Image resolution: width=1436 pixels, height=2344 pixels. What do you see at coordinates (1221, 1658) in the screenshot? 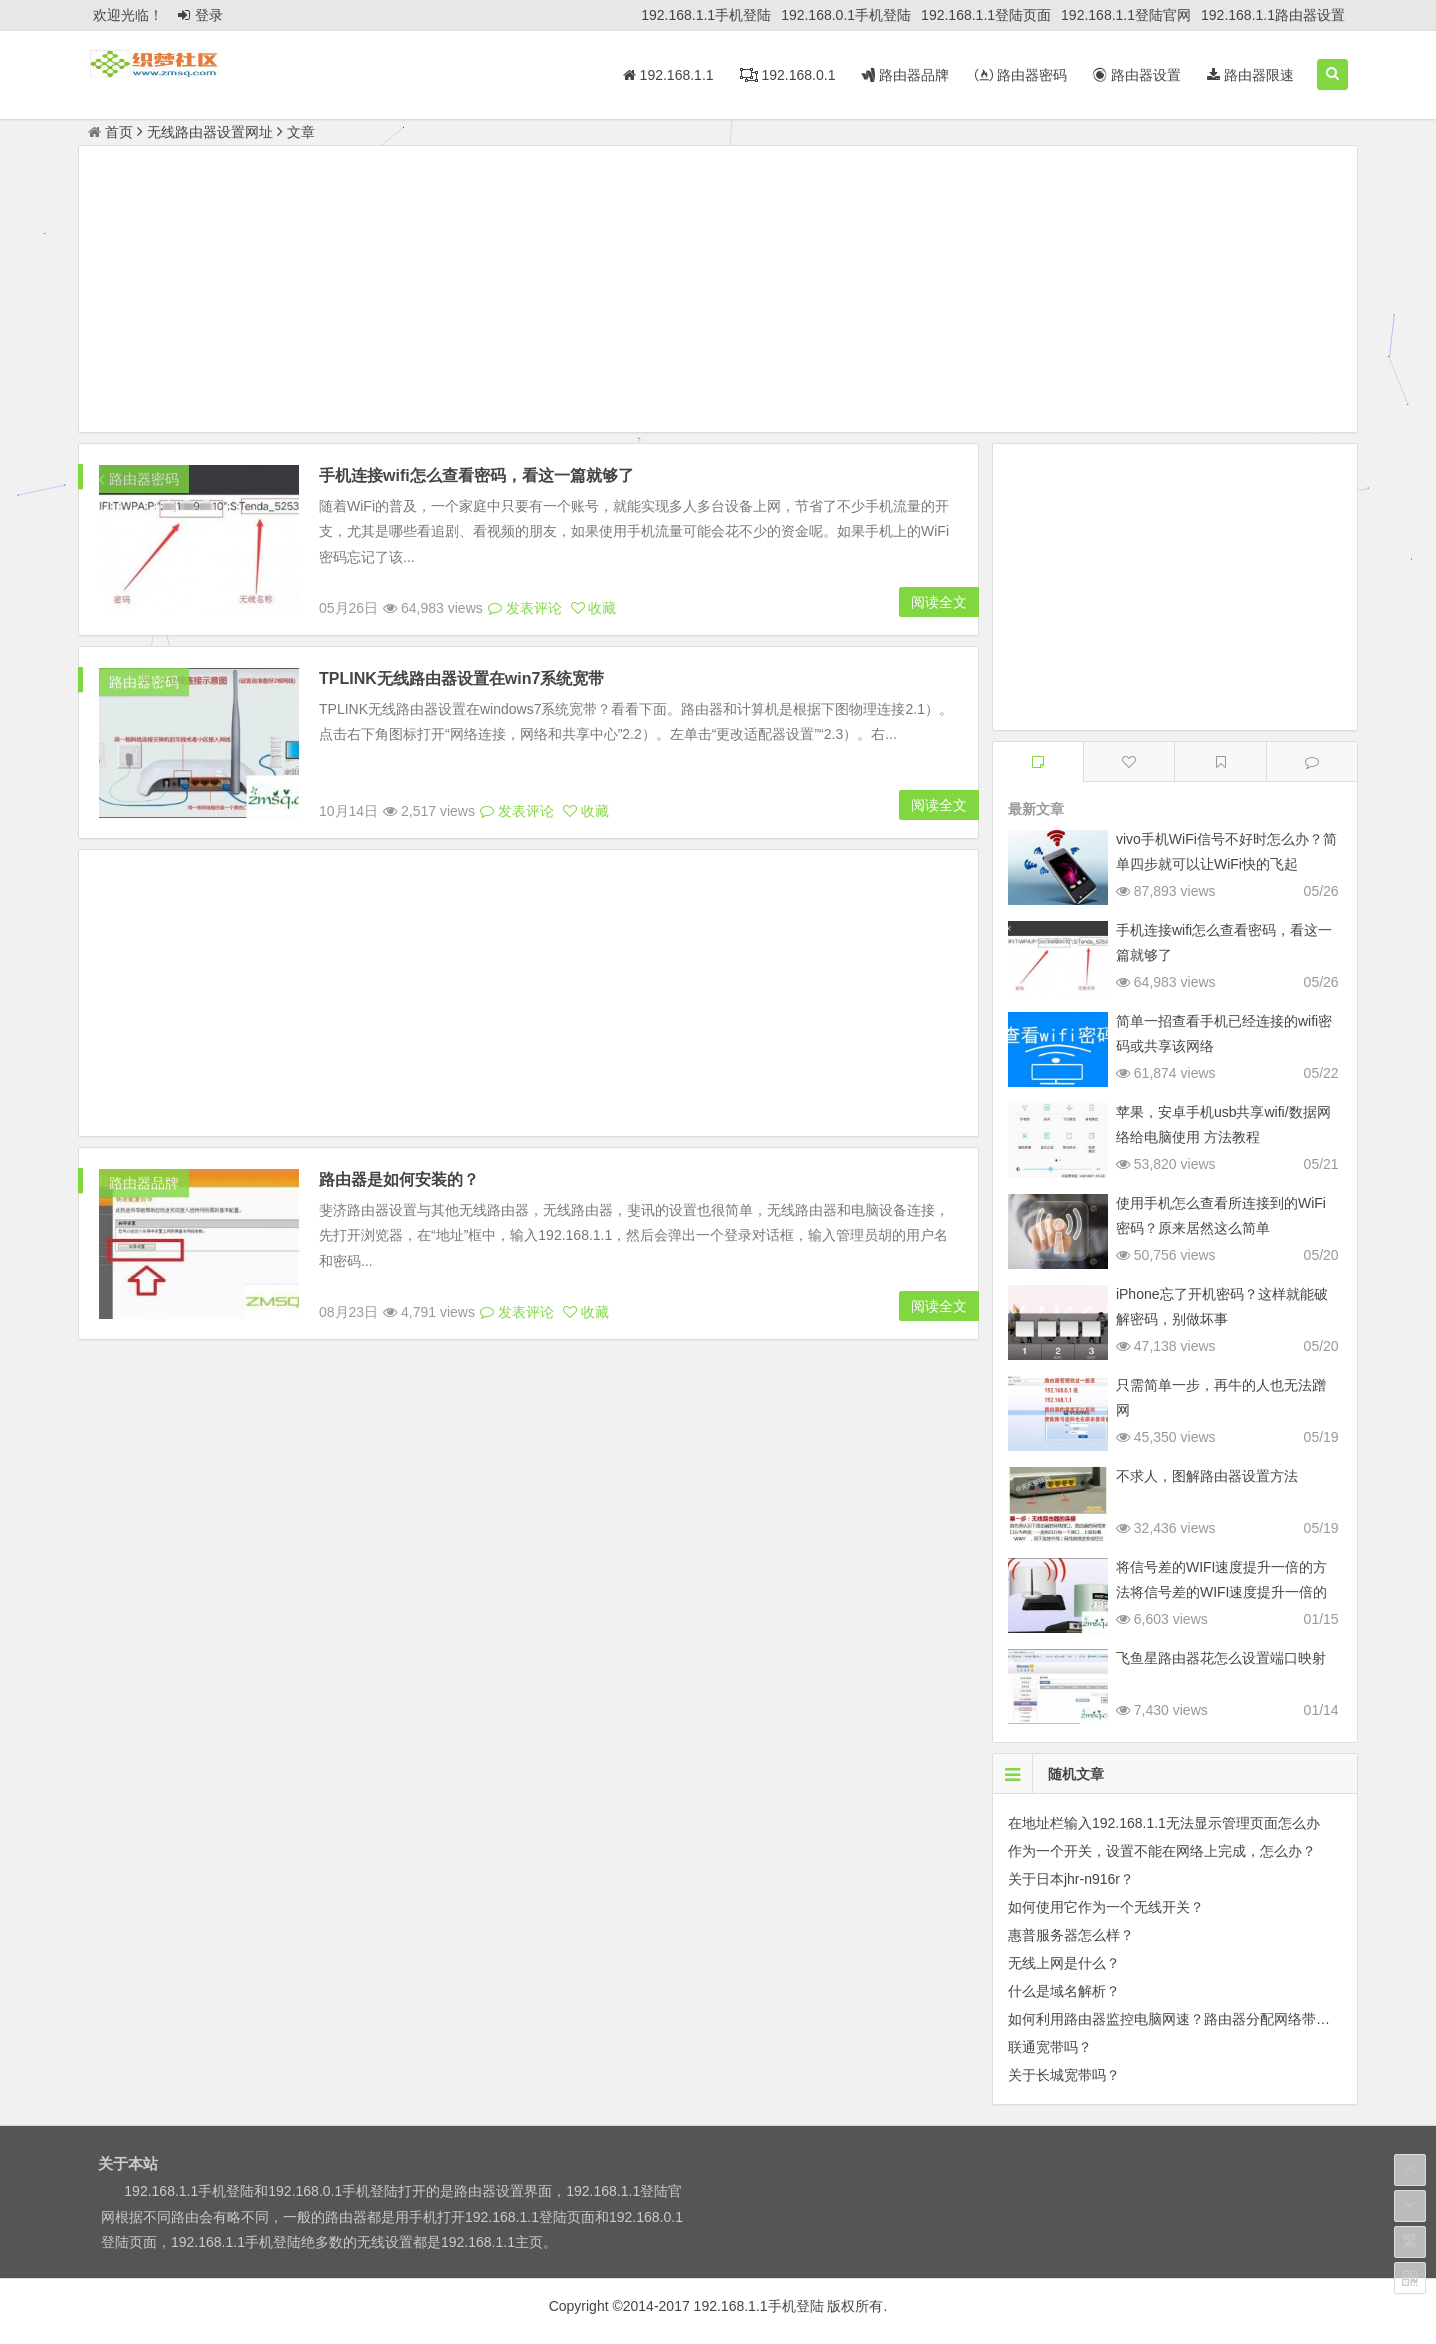
I see `飞鱼星路由器花怎么设置端口映射` at bounding box center [1221, 1658].